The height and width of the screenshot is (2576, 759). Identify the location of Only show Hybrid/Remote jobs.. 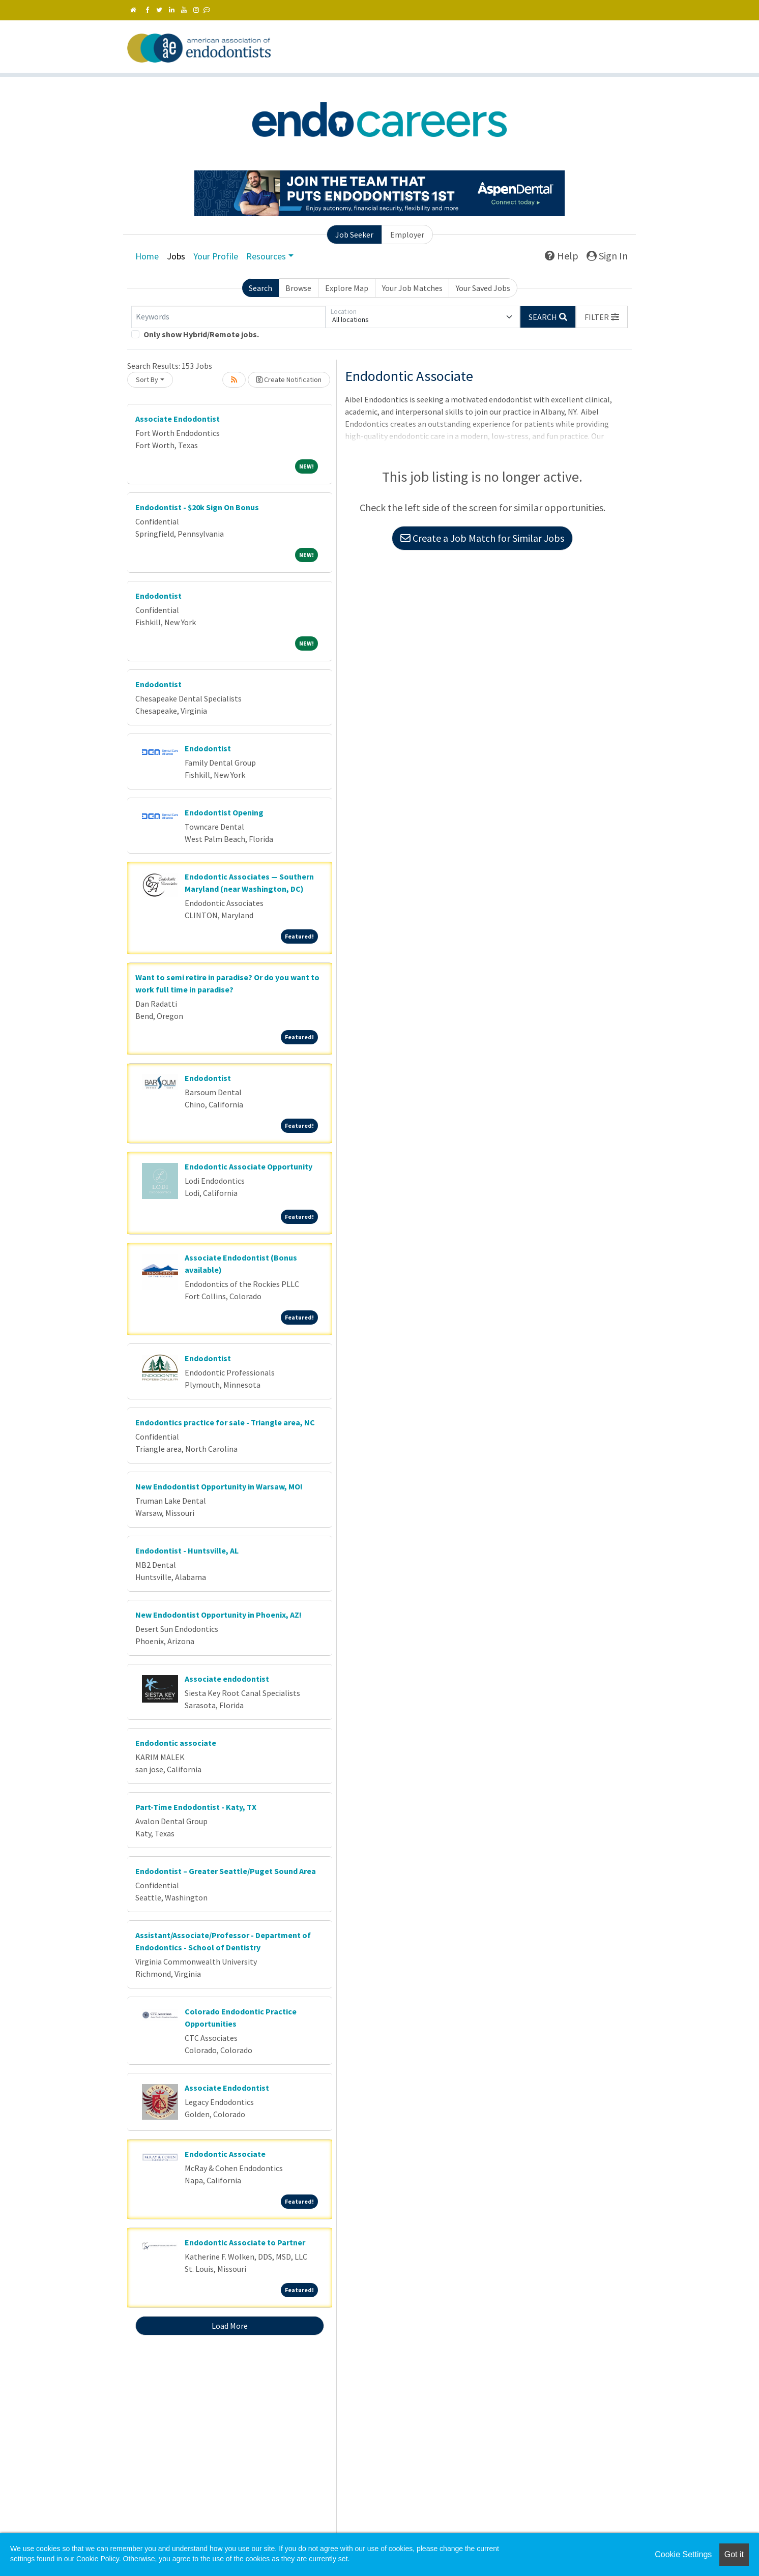
(201, 334).